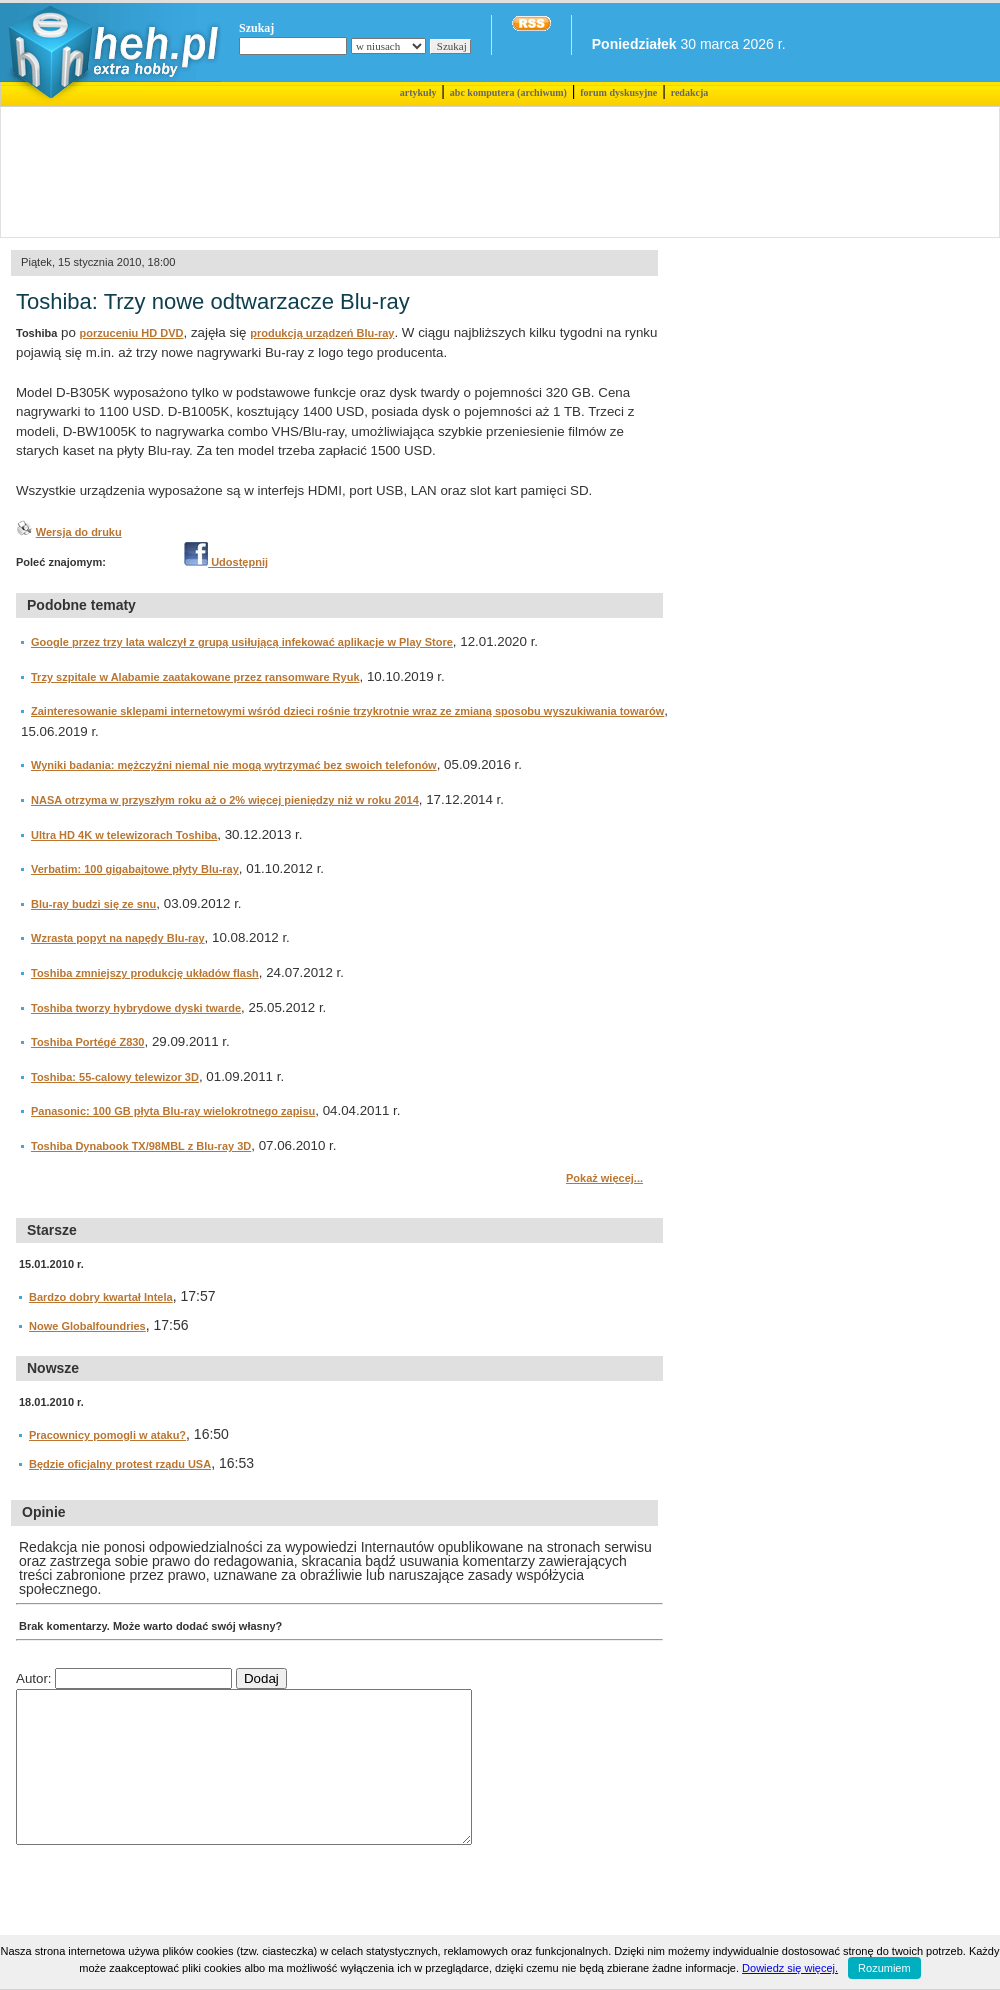 This screenshot has width=1000, height=1990. What do you see at coordinates (141, 1146) in the screenshot?
I see `Toshiba Dynabook TX/98MBL z Blu-ray 3D` at bounding box center [141, 1146].